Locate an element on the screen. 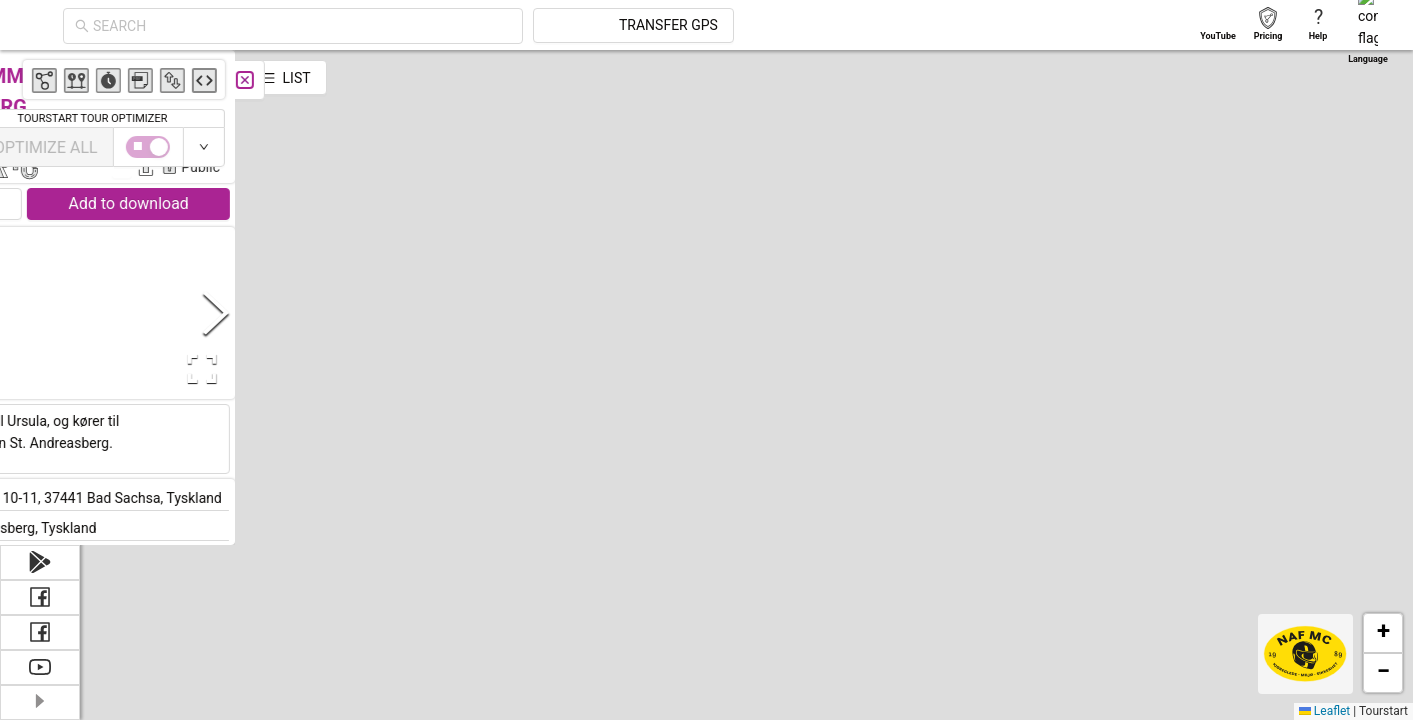  [switch] is located at coordinates (1326, 147).